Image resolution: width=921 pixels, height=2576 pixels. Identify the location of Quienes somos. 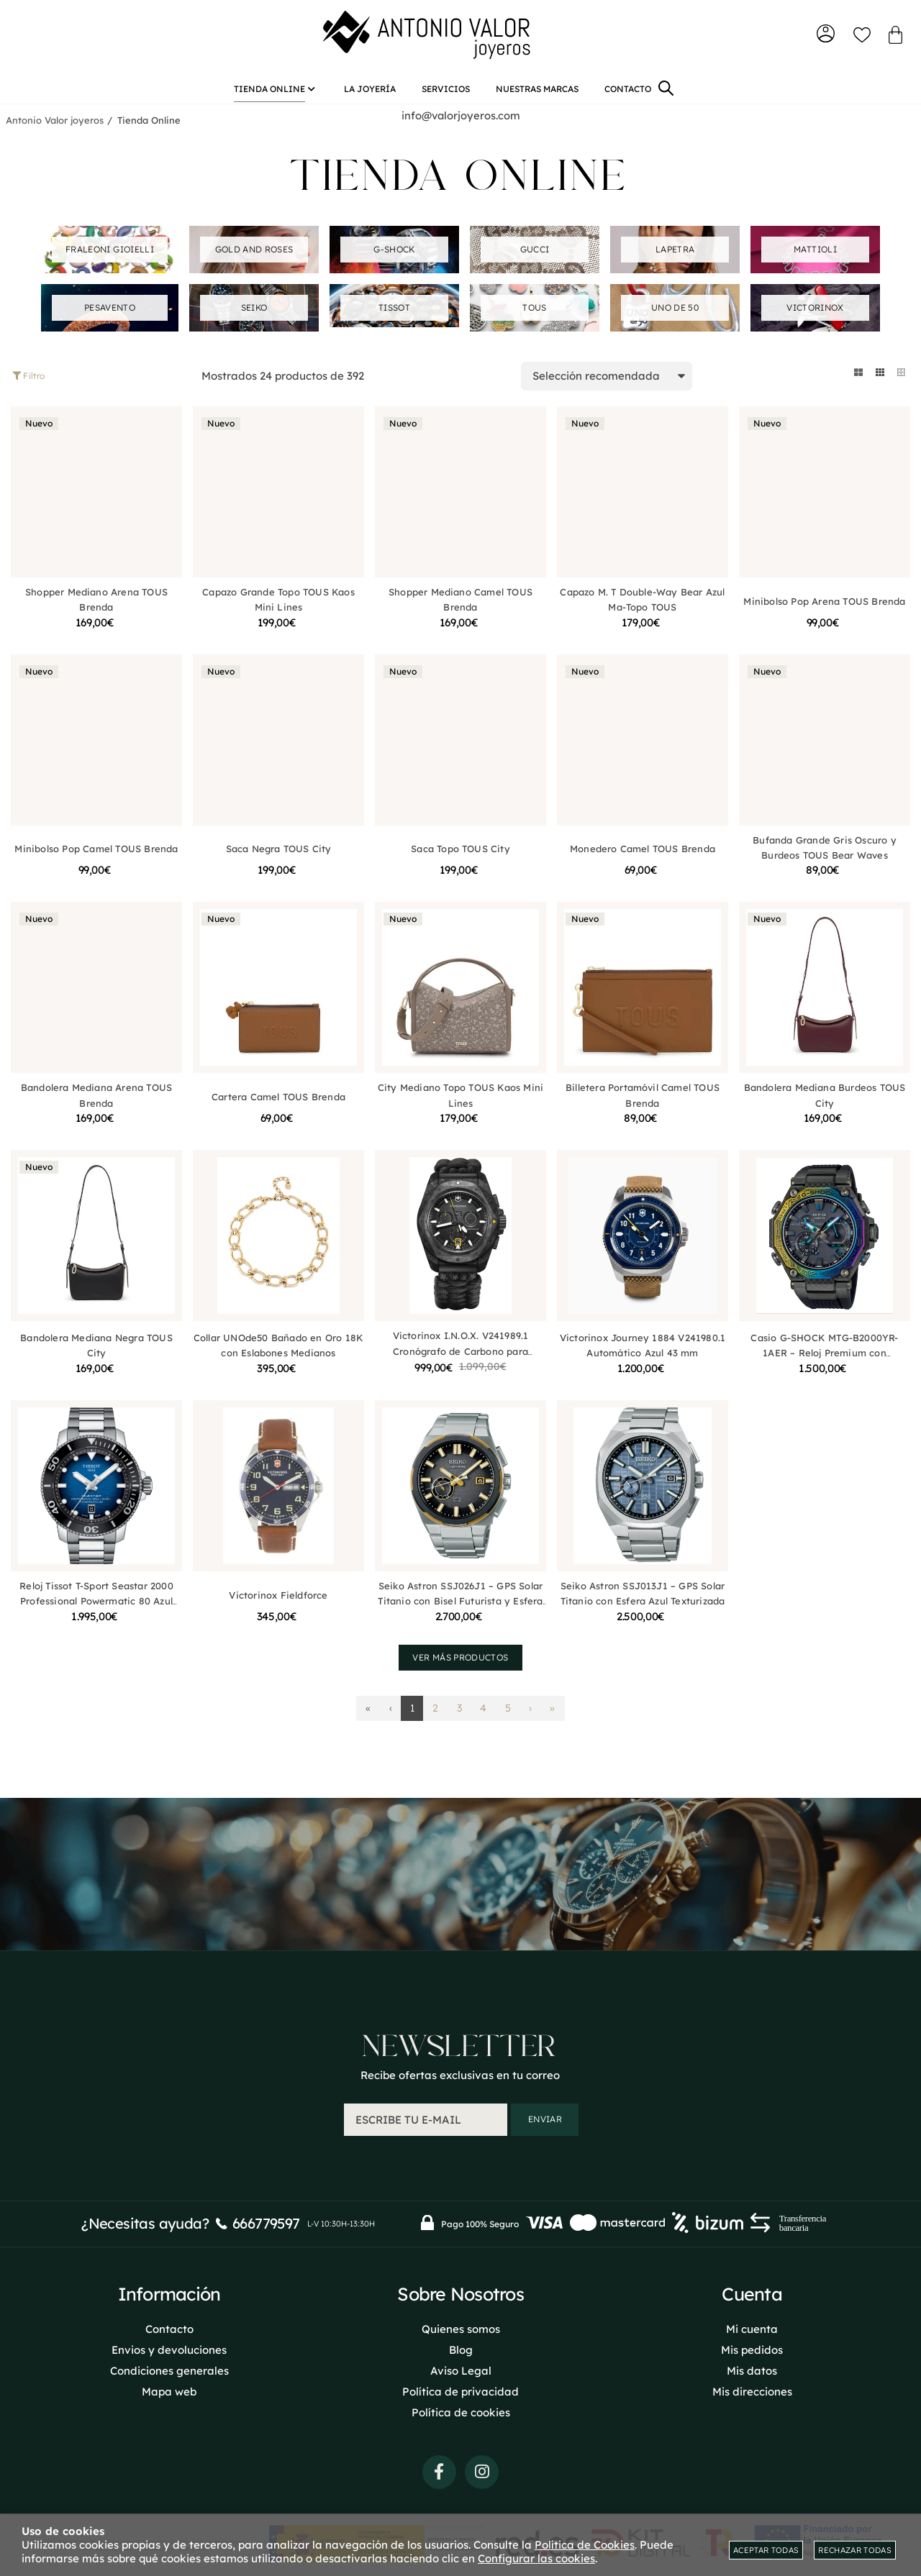
(461, 2328).